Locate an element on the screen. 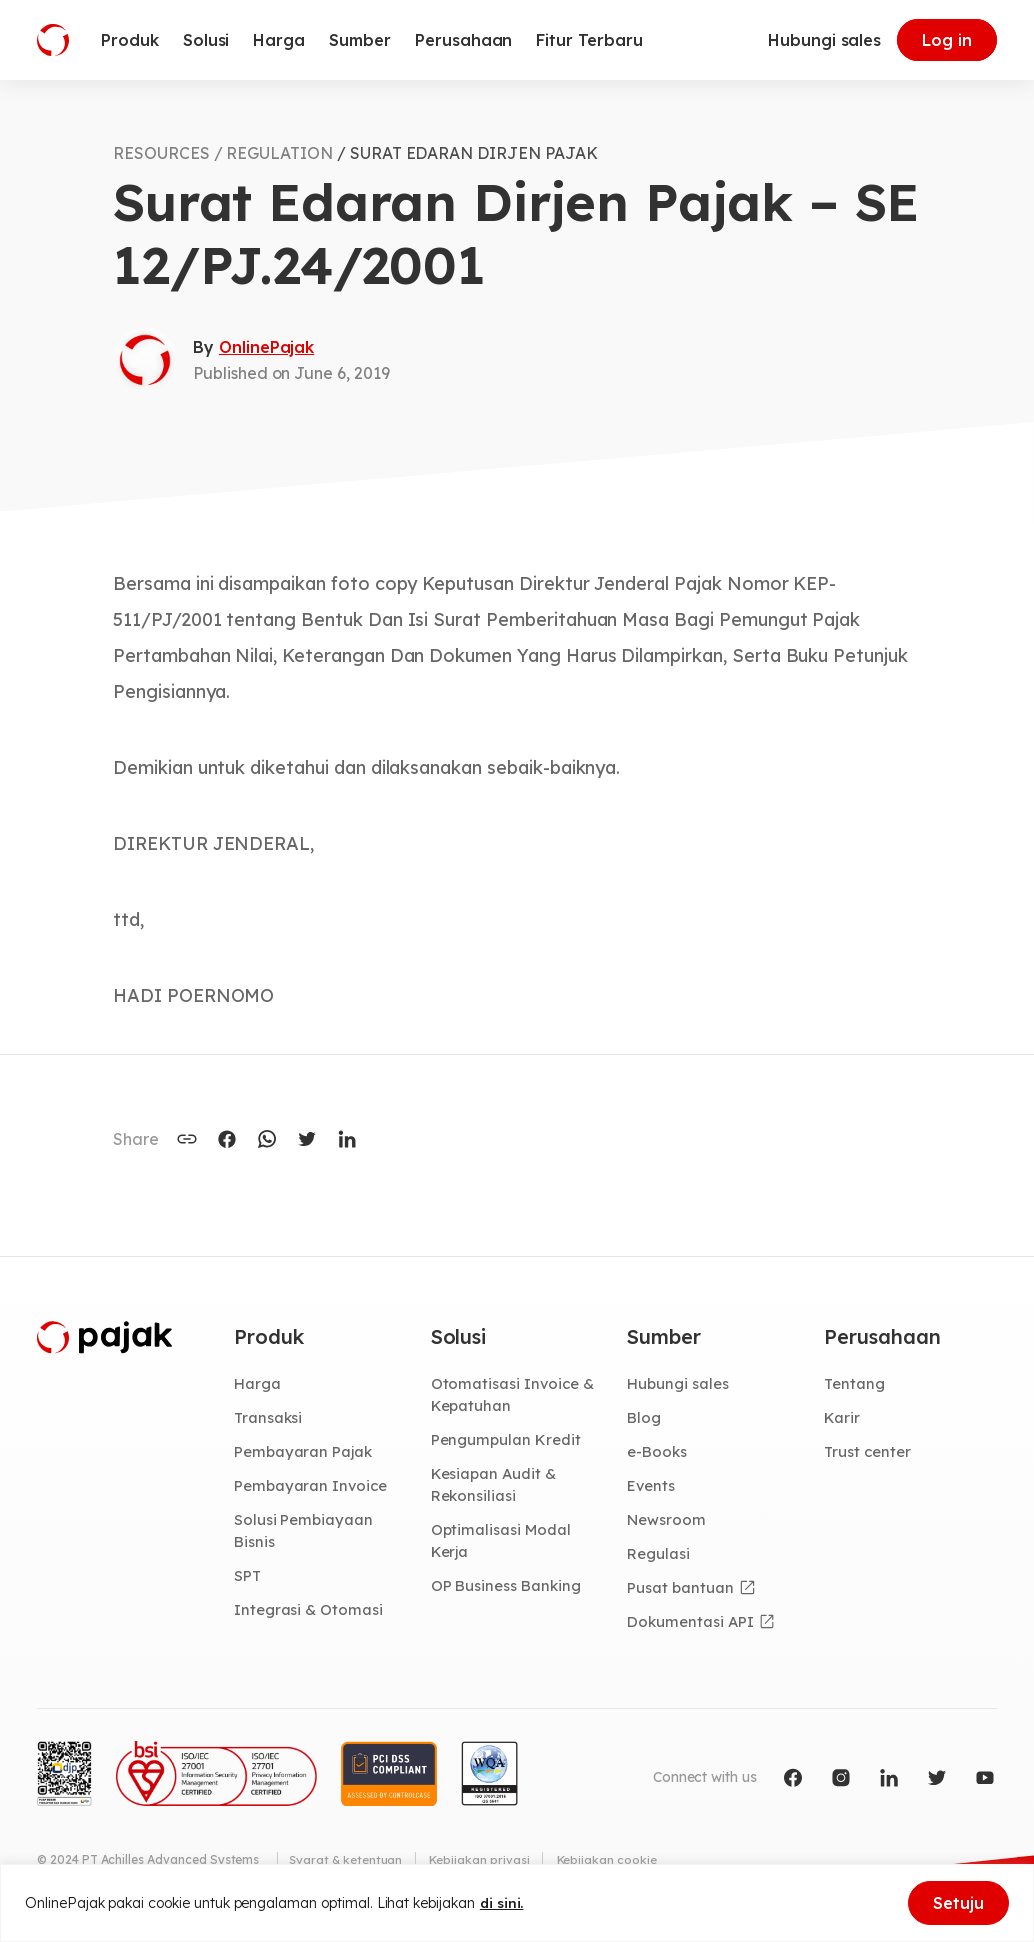 The image size is (1034, 1942). Tentang is located at coordinates (855, 1384).